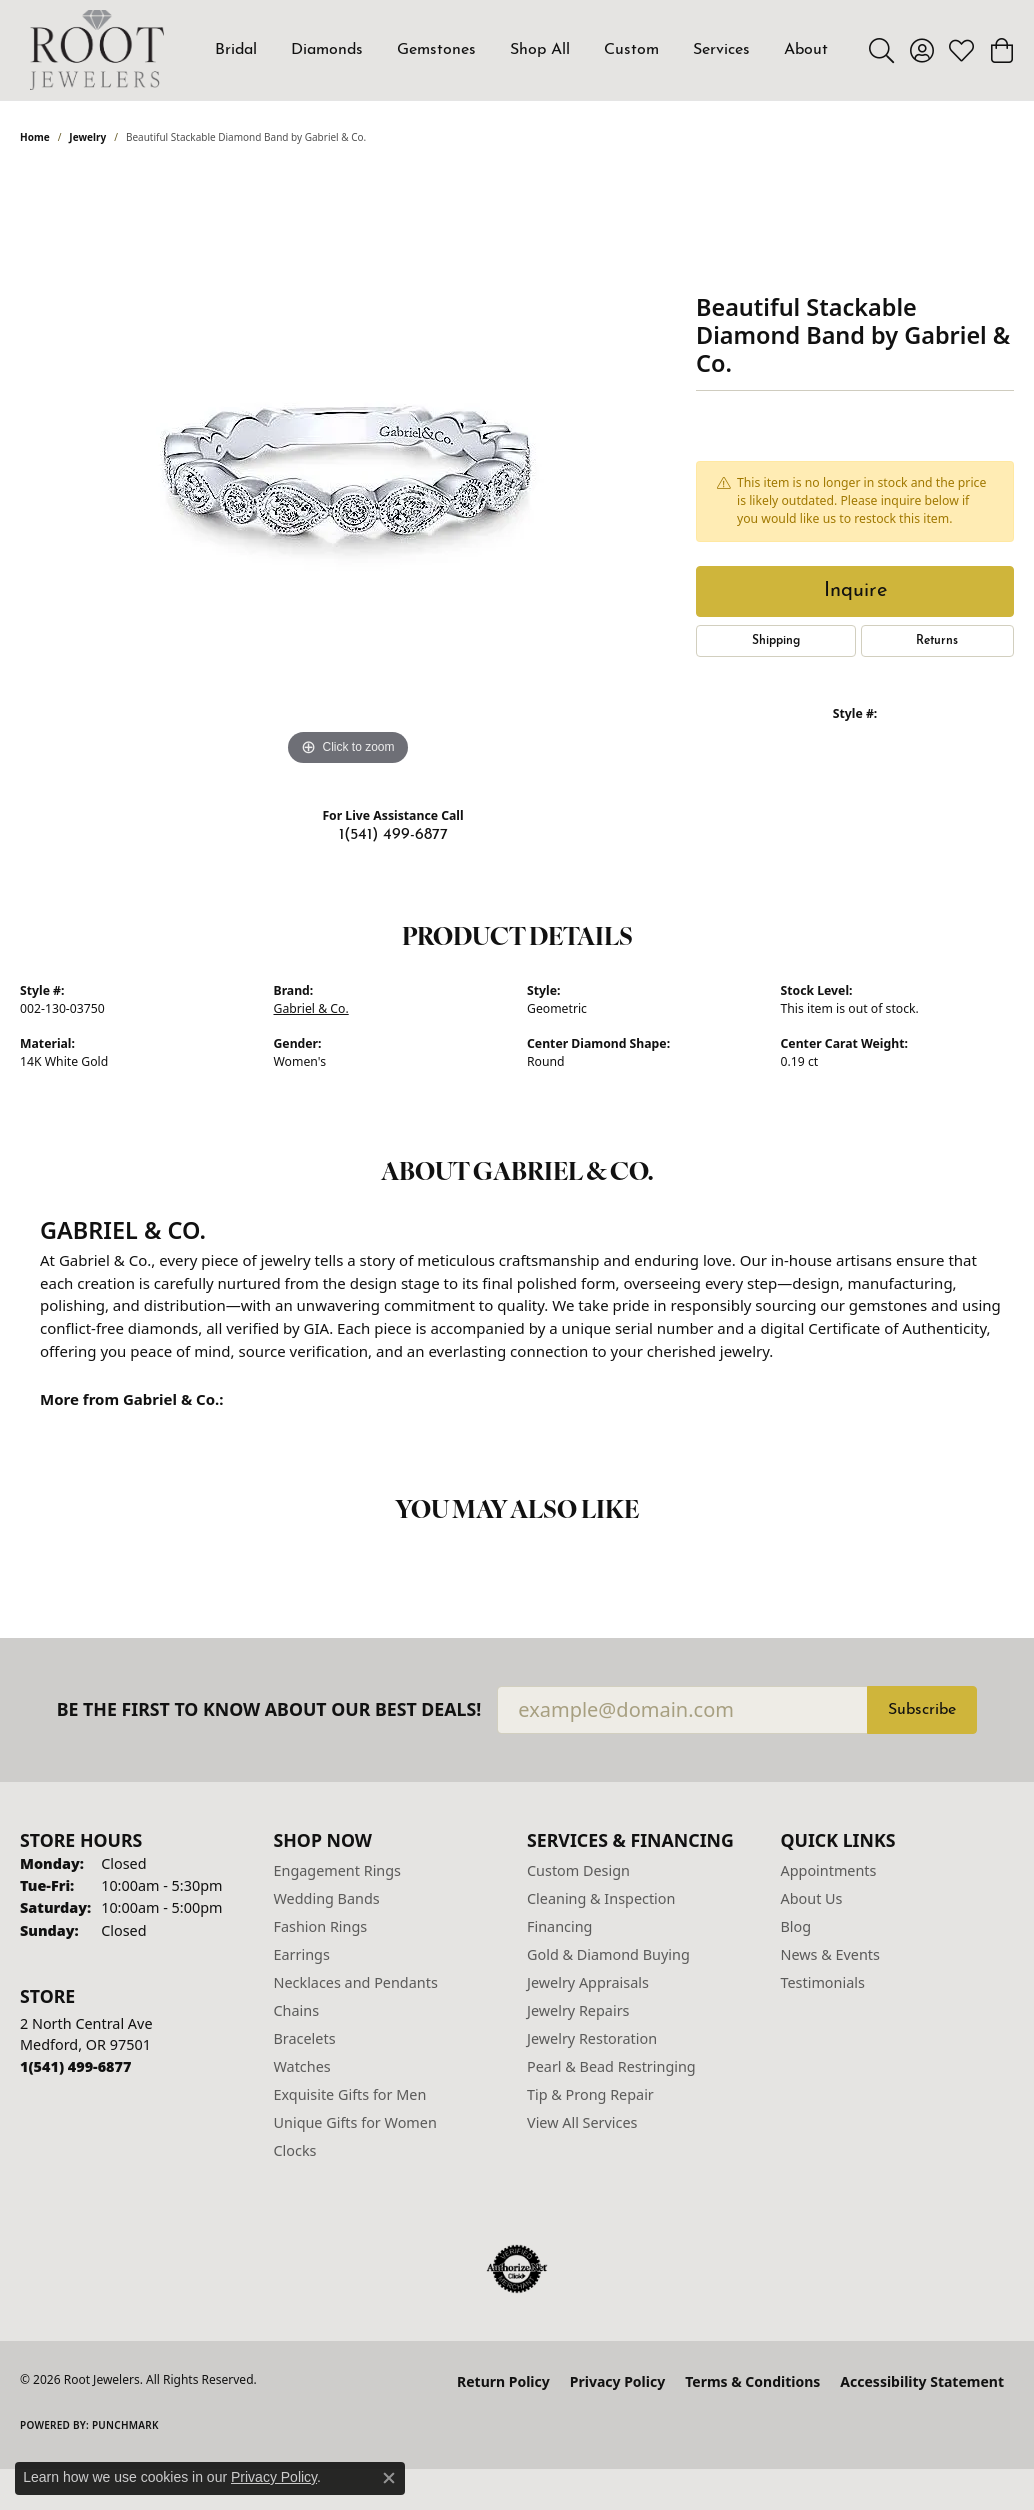 The height and width of the screenshot is (2510, 1034). I want to click on Services, so click(721, 50).